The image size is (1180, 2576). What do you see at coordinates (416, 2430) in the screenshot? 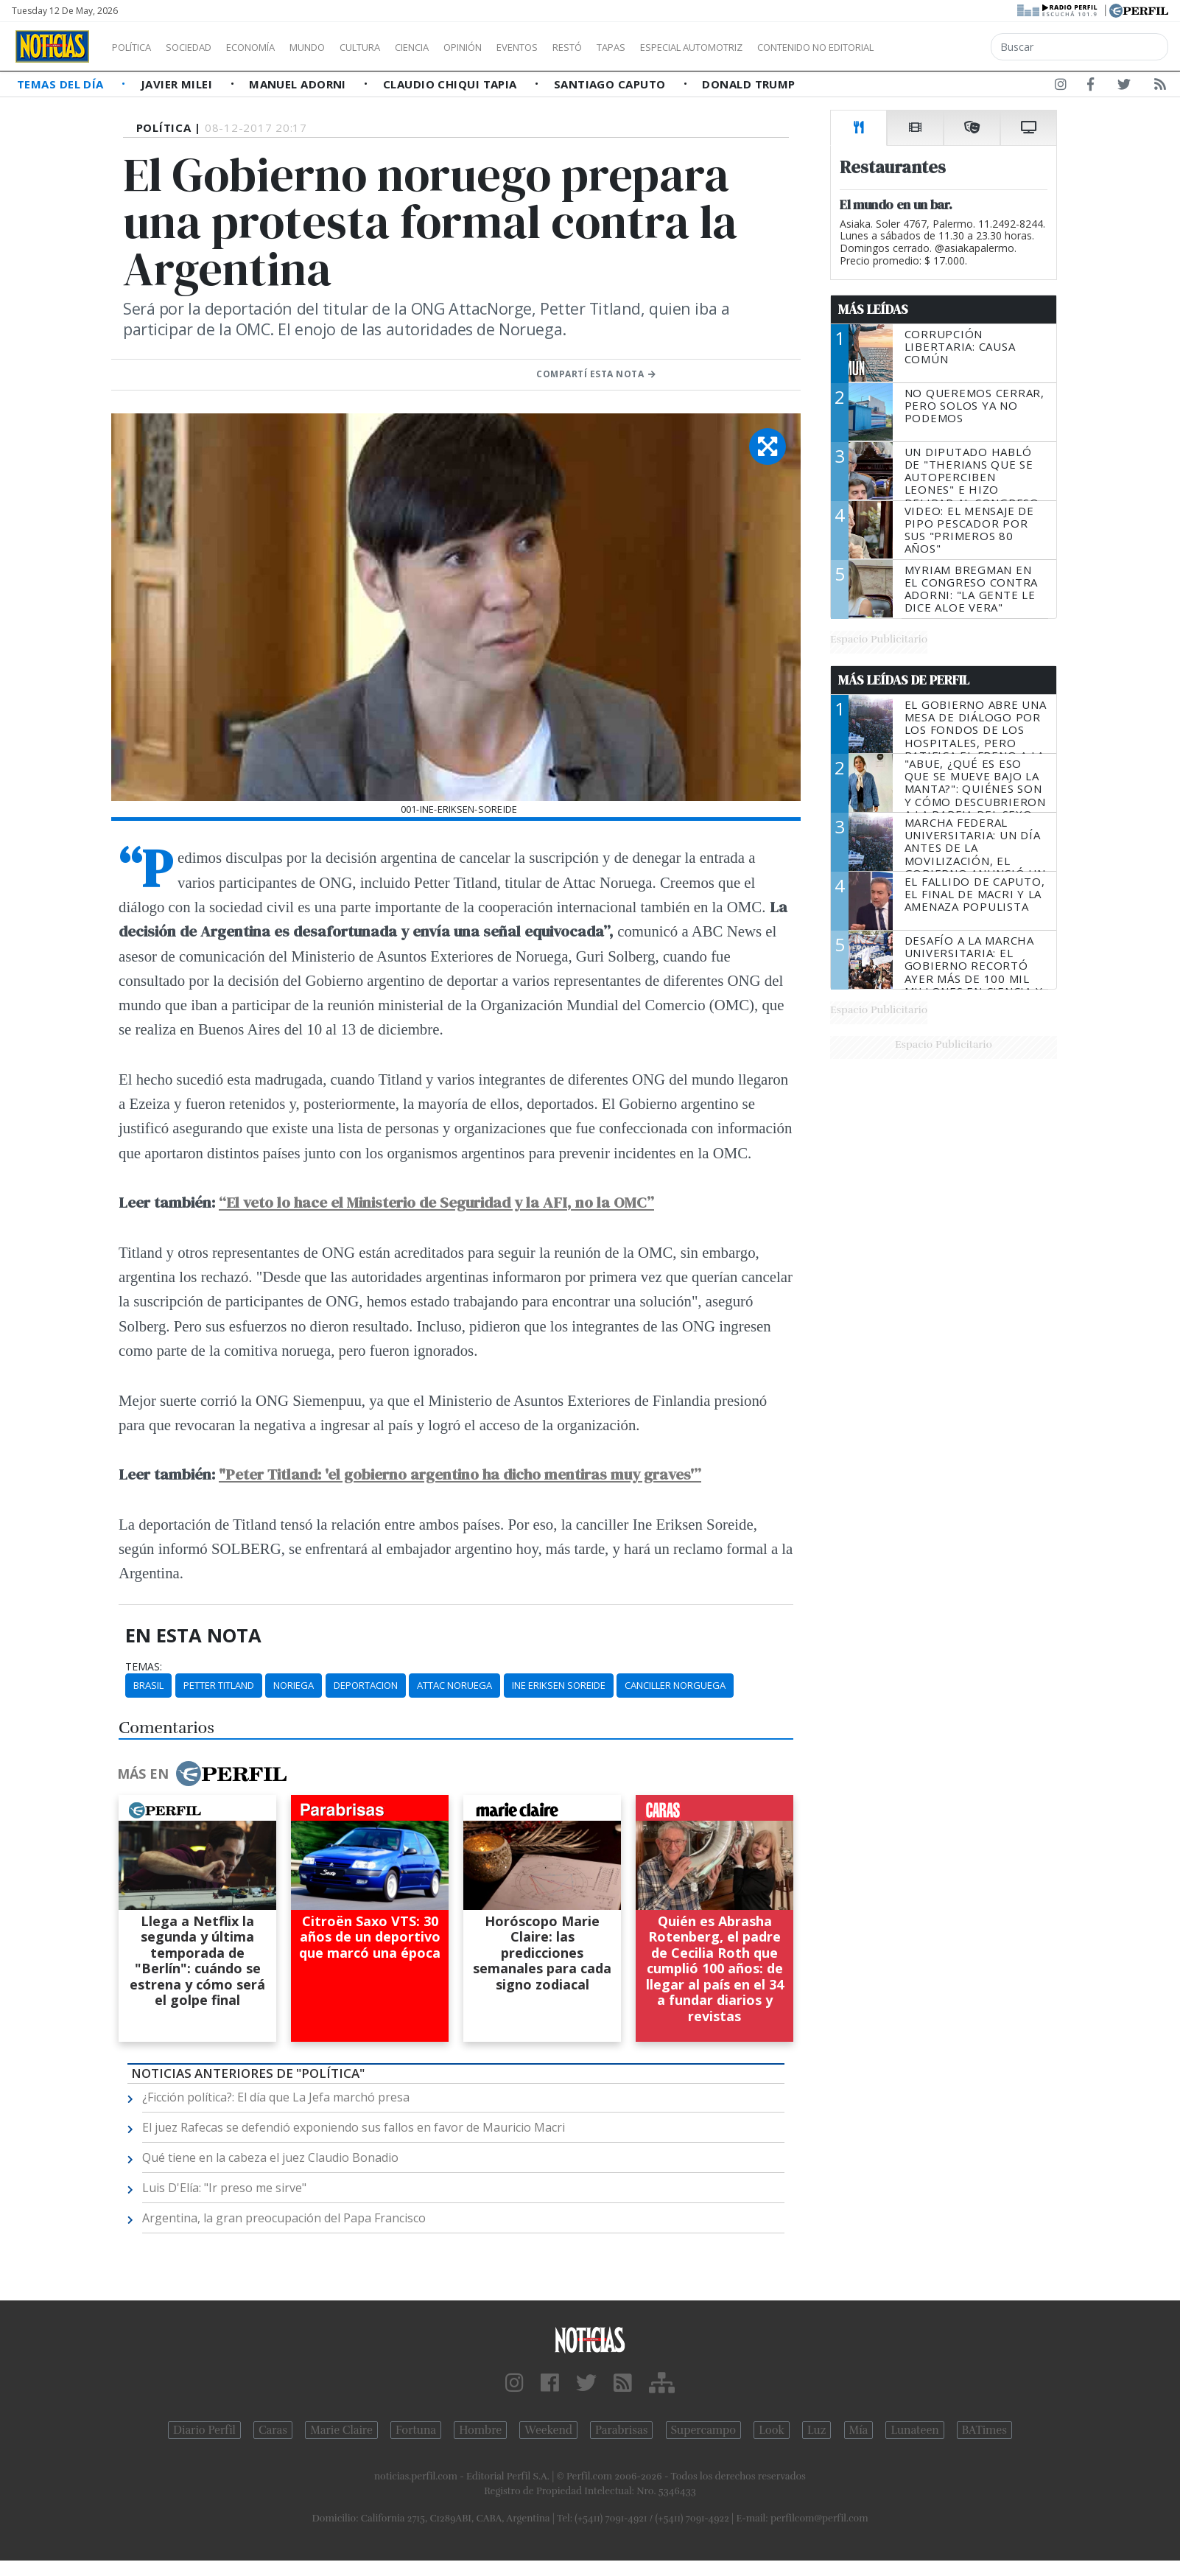
I see `Fortuna` at bounding box center [416, 2430].